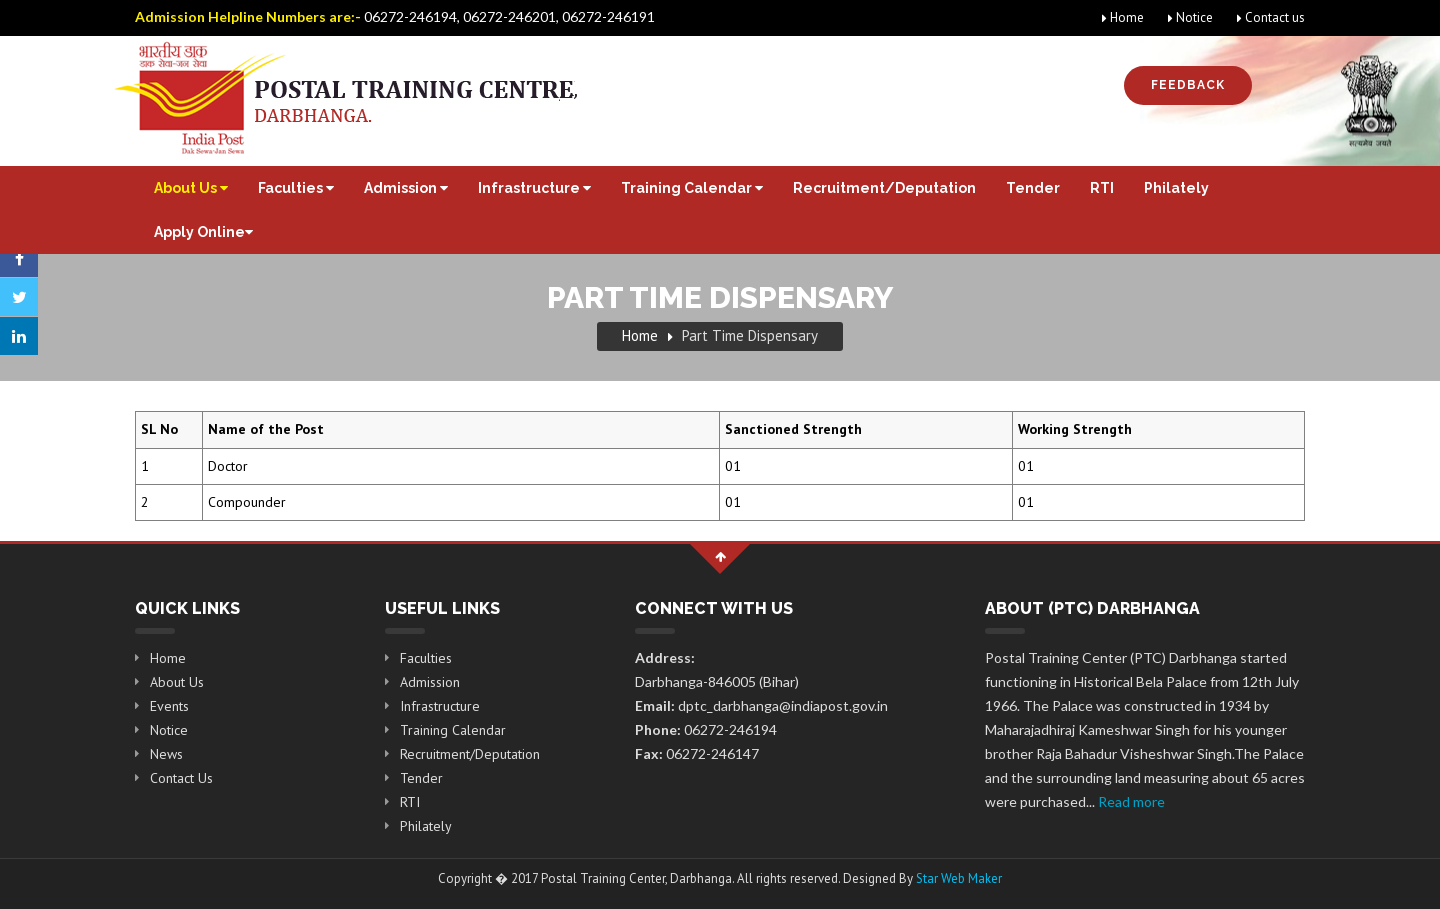 The image size is (1440, 909). What do you see at coordinates (1033, 188) in the screenshot?
I see `Tender` at bounding box center [1033, 188].